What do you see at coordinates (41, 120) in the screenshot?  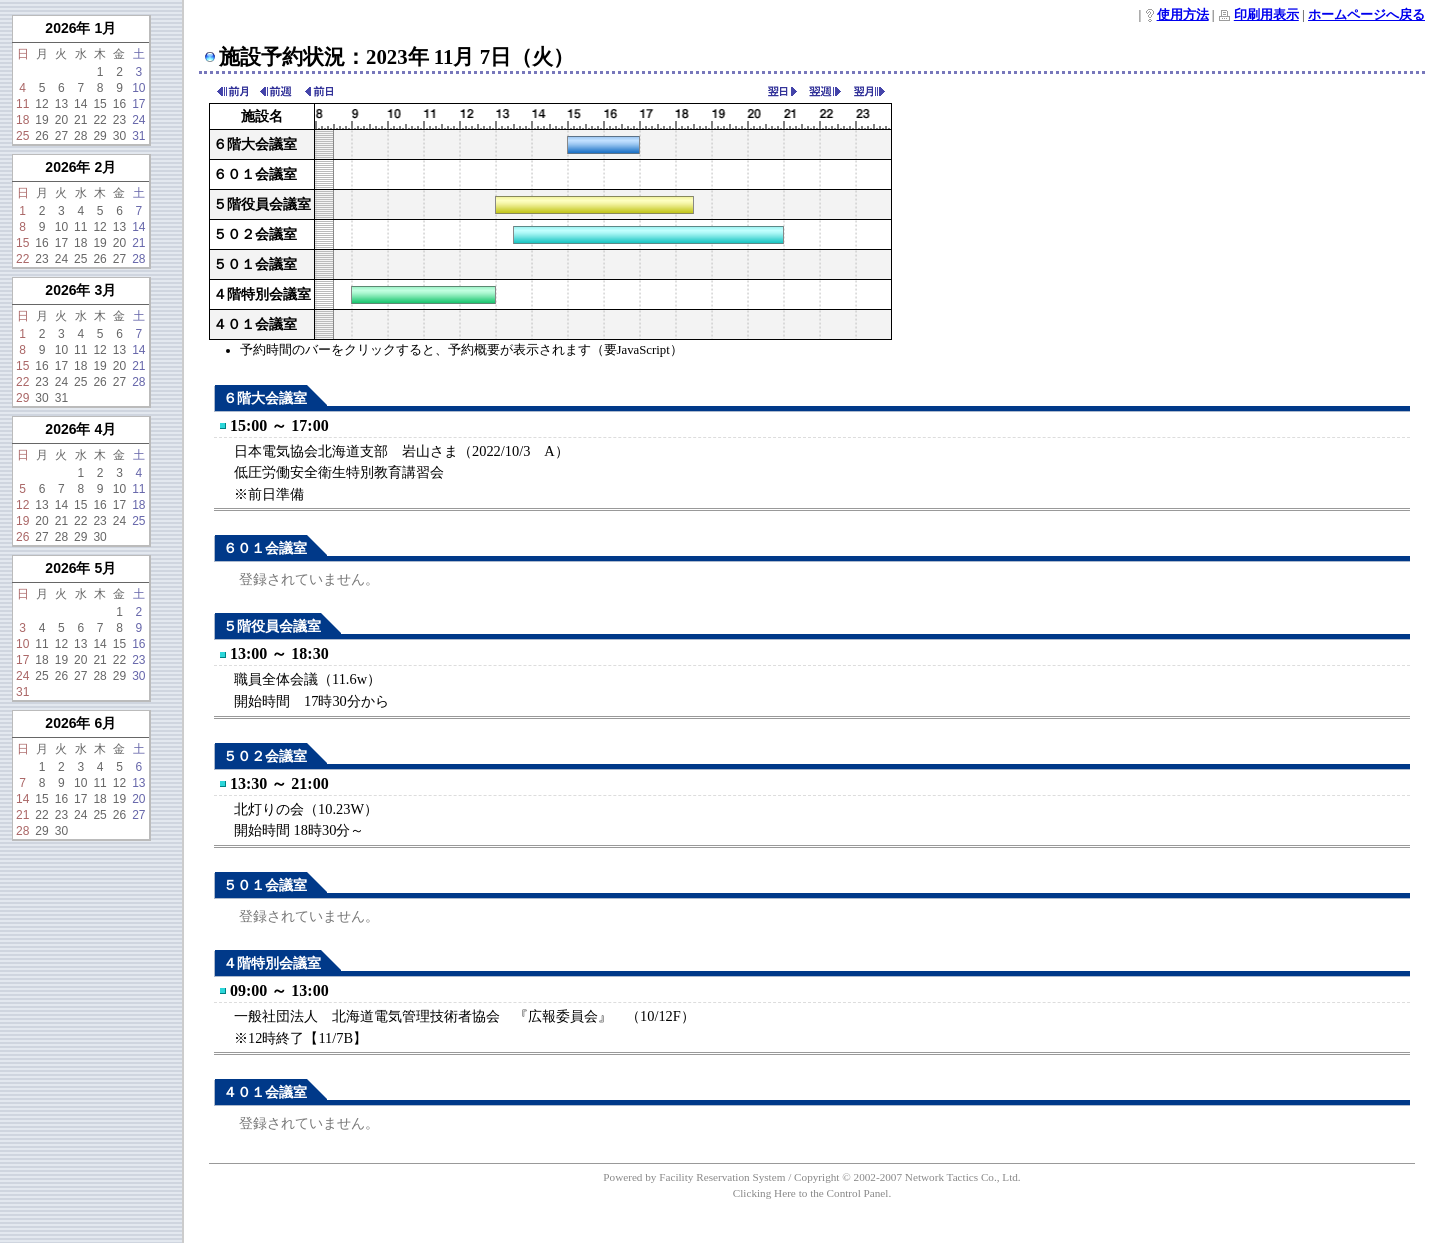 I see `19` at bounding box center [41, 120].